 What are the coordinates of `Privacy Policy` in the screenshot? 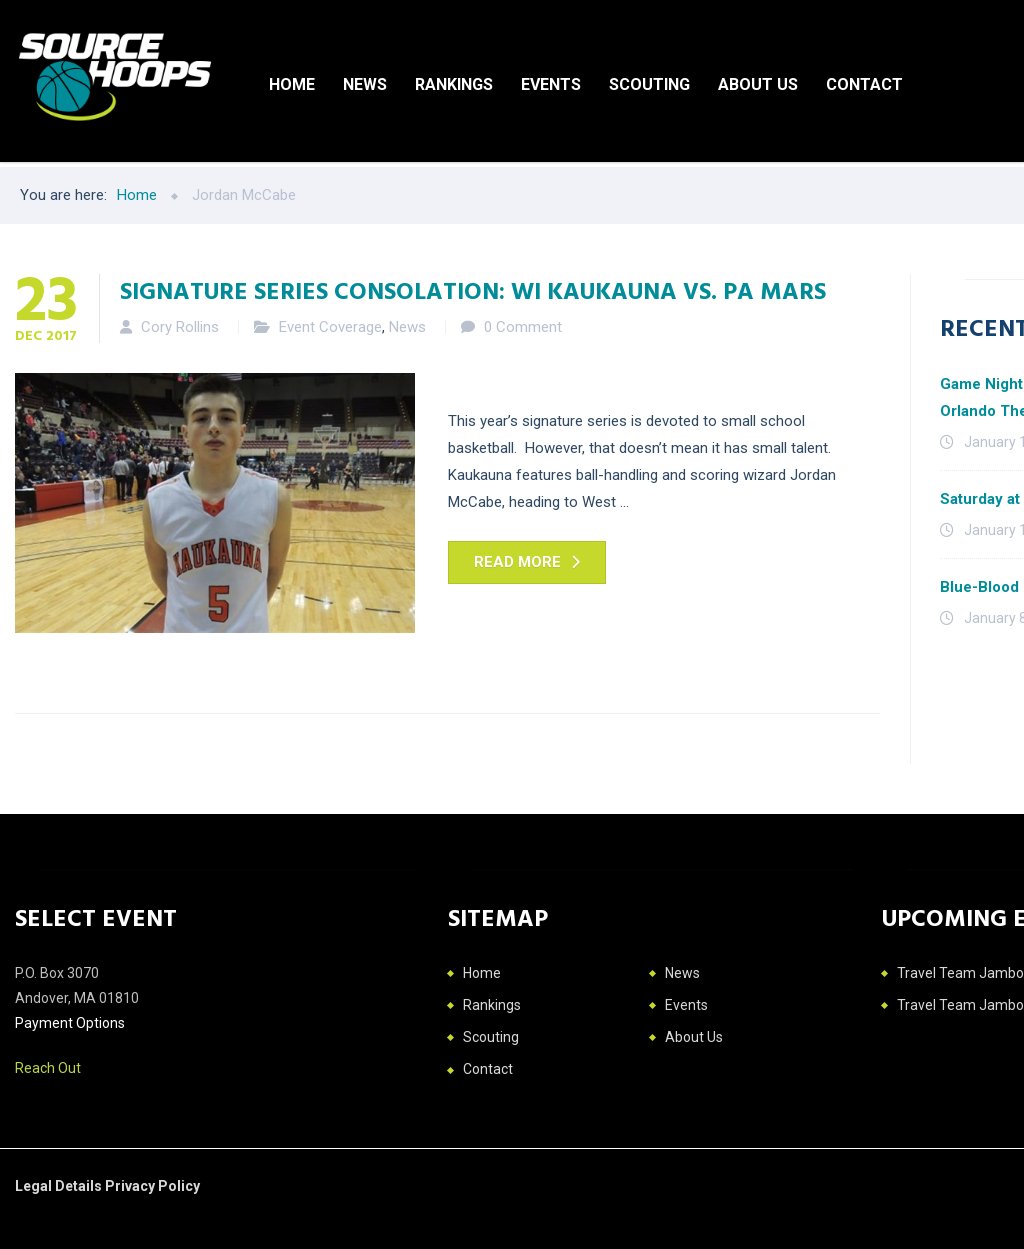 It's located at (152, 1186).